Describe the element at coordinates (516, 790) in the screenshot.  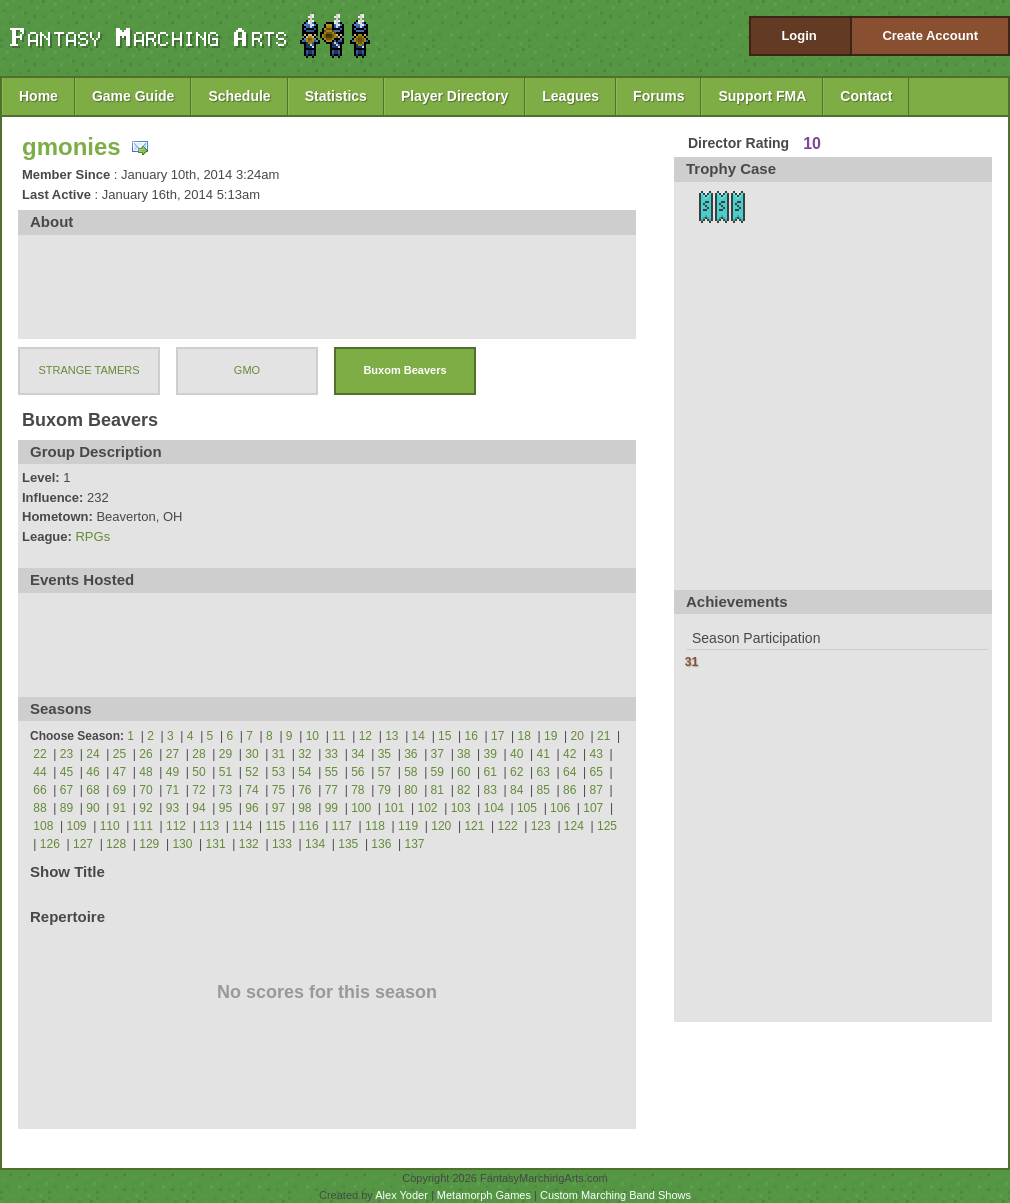
I see `84` at that location.